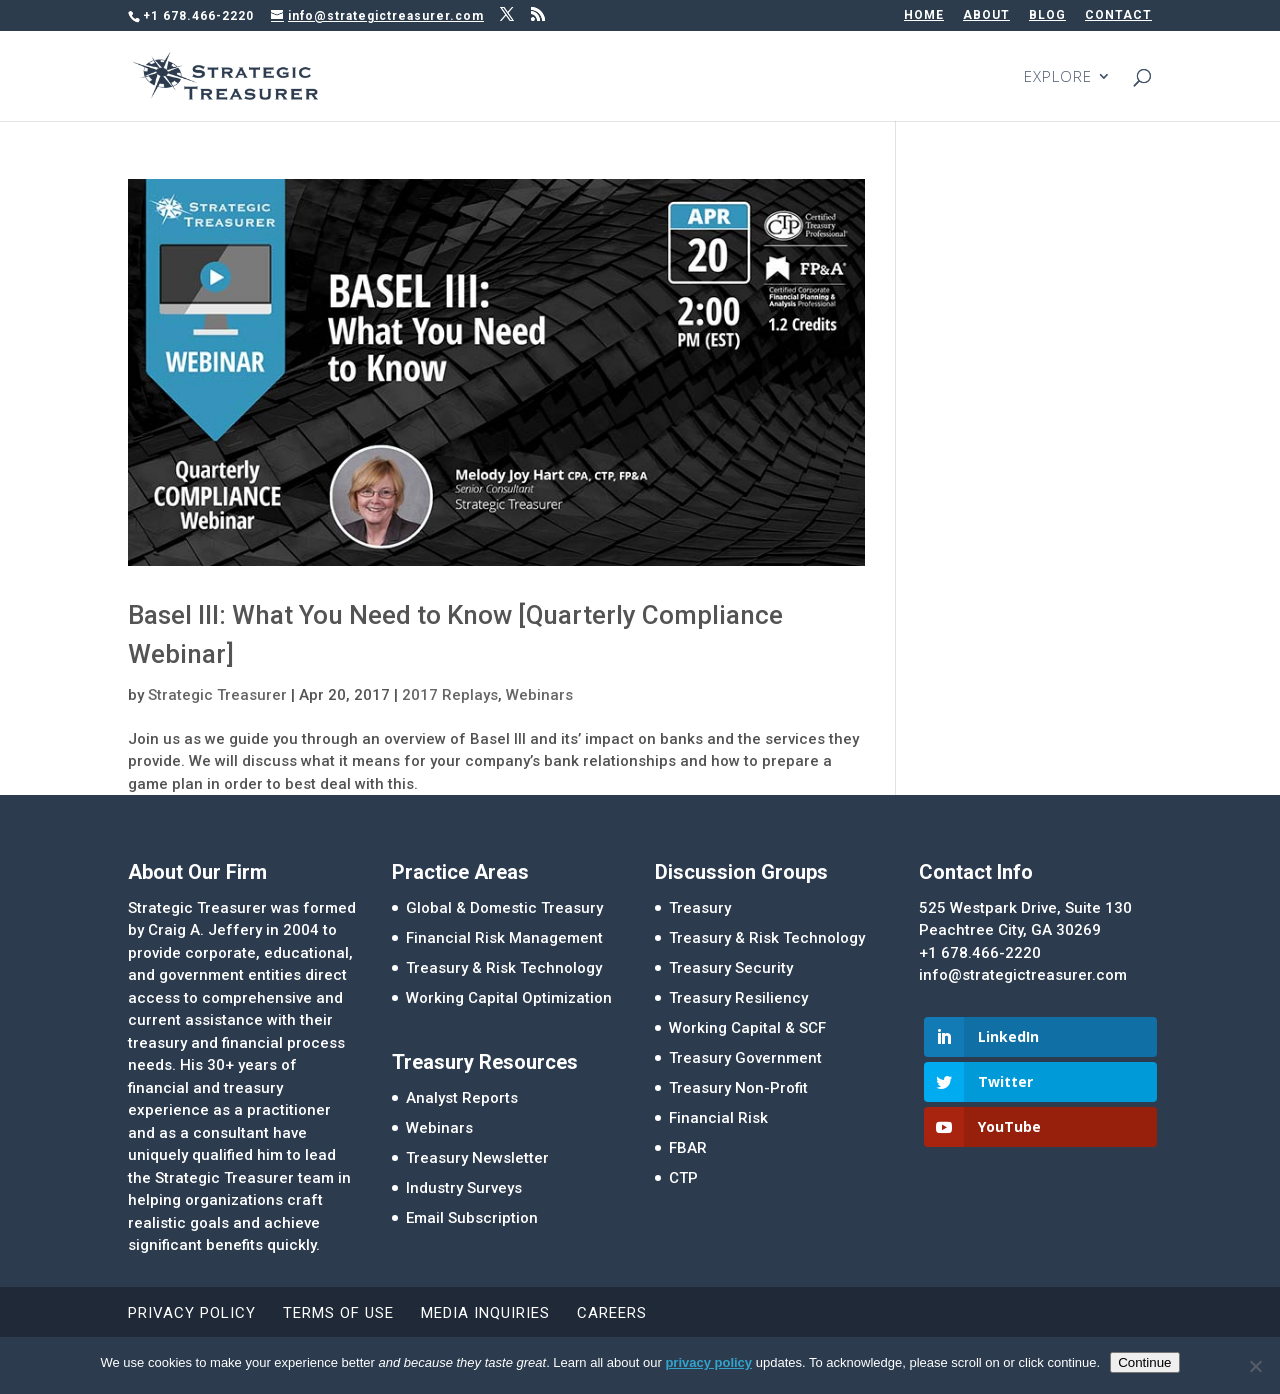 This screenshot has width=1280, height=1394. Describe the element at coordinates (450, 695) in the screenshot. I see `2017 Replays` at that location.